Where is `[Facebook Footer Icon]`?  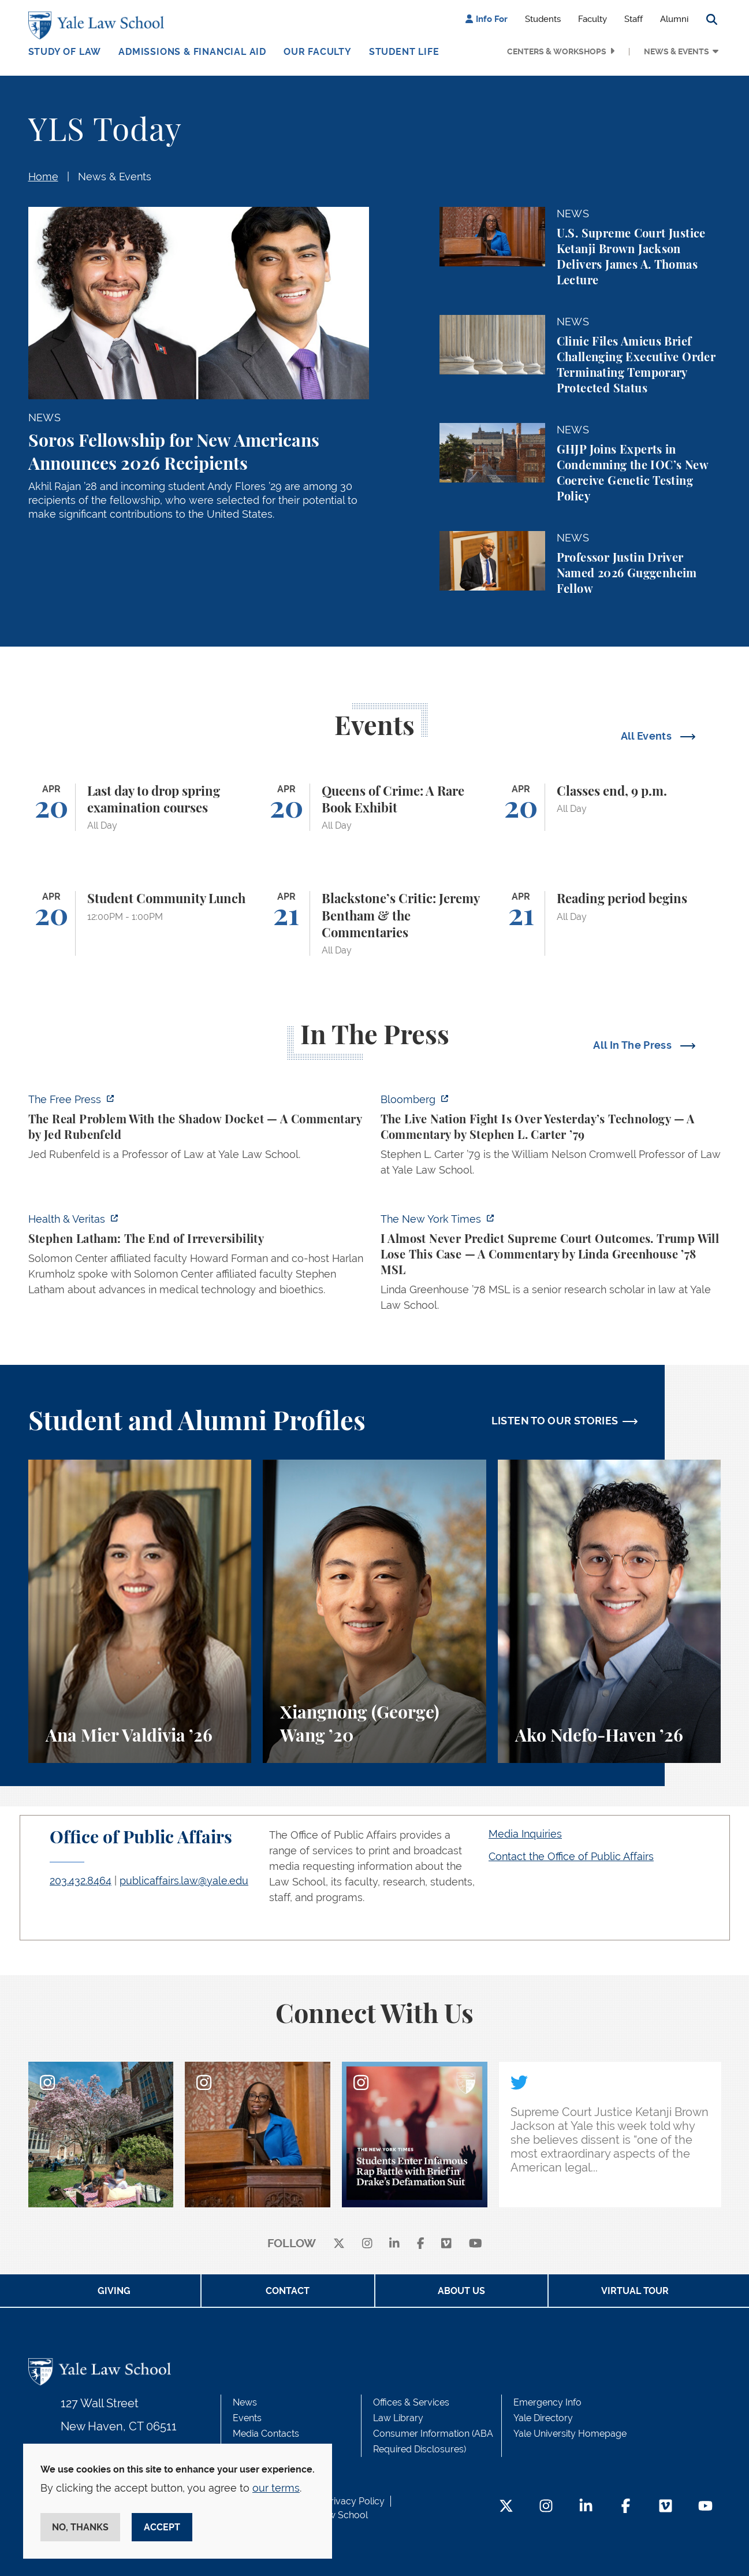 [Facebook Footer Icon] is located at coordinates (625, 2507).